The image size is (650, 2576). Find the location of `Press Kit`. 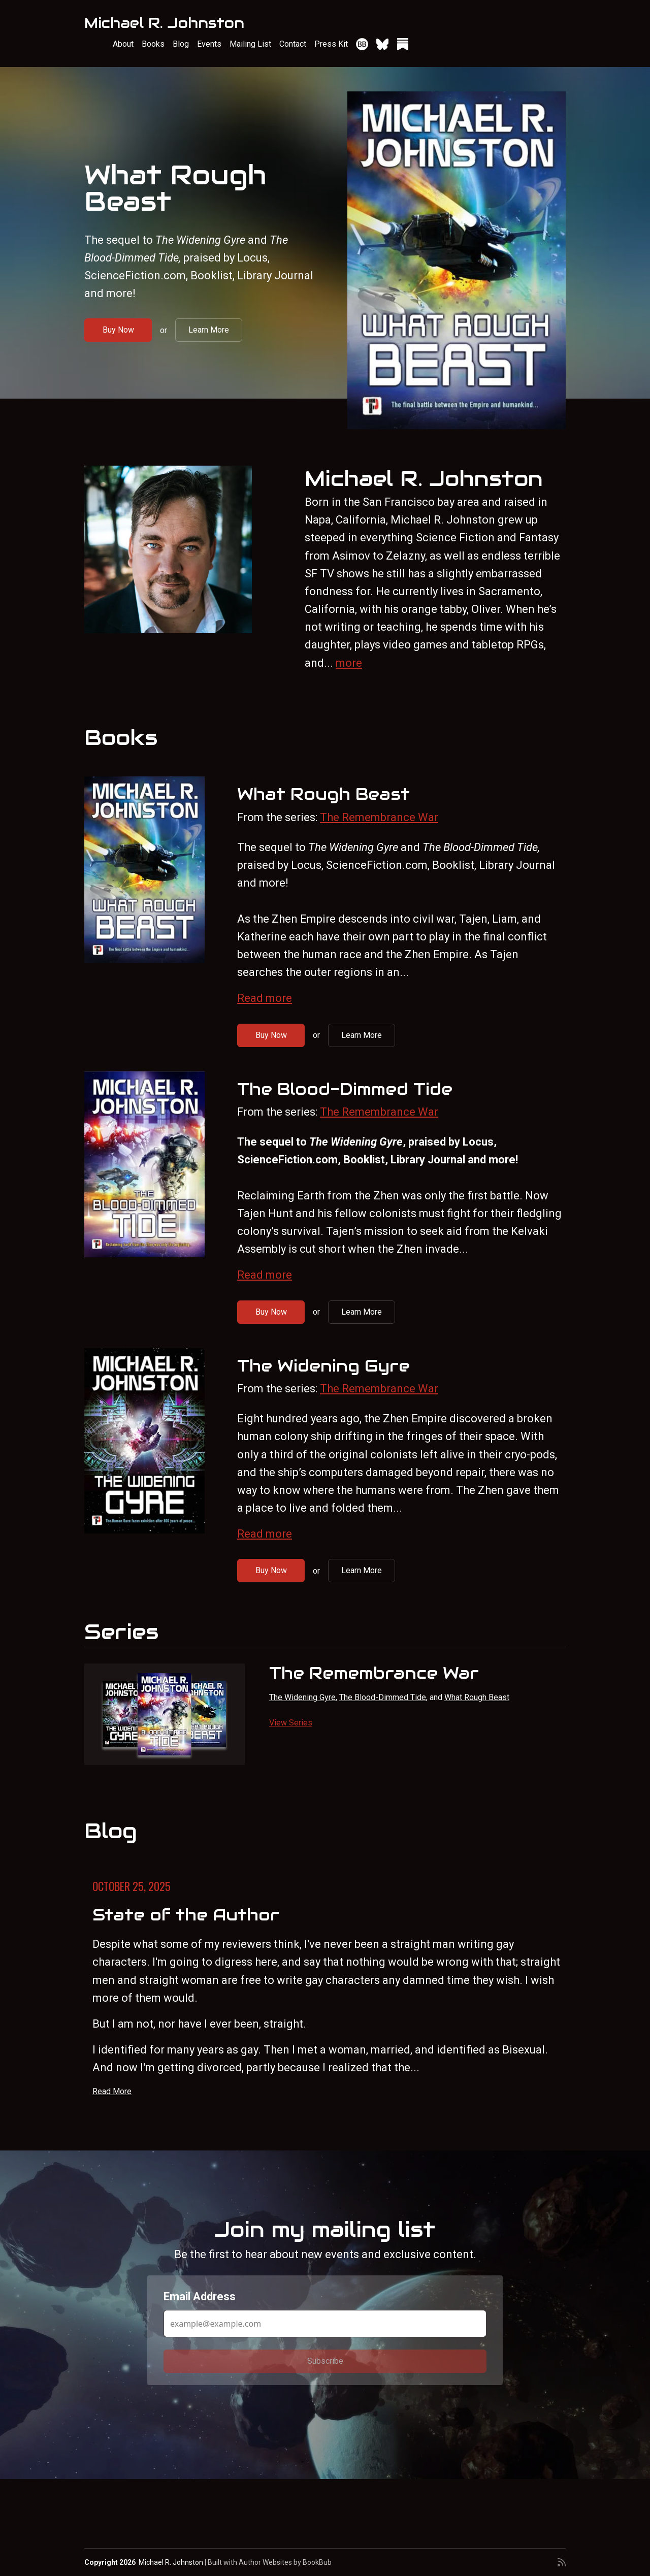

Press Kit is located at coordinates (331, 44).